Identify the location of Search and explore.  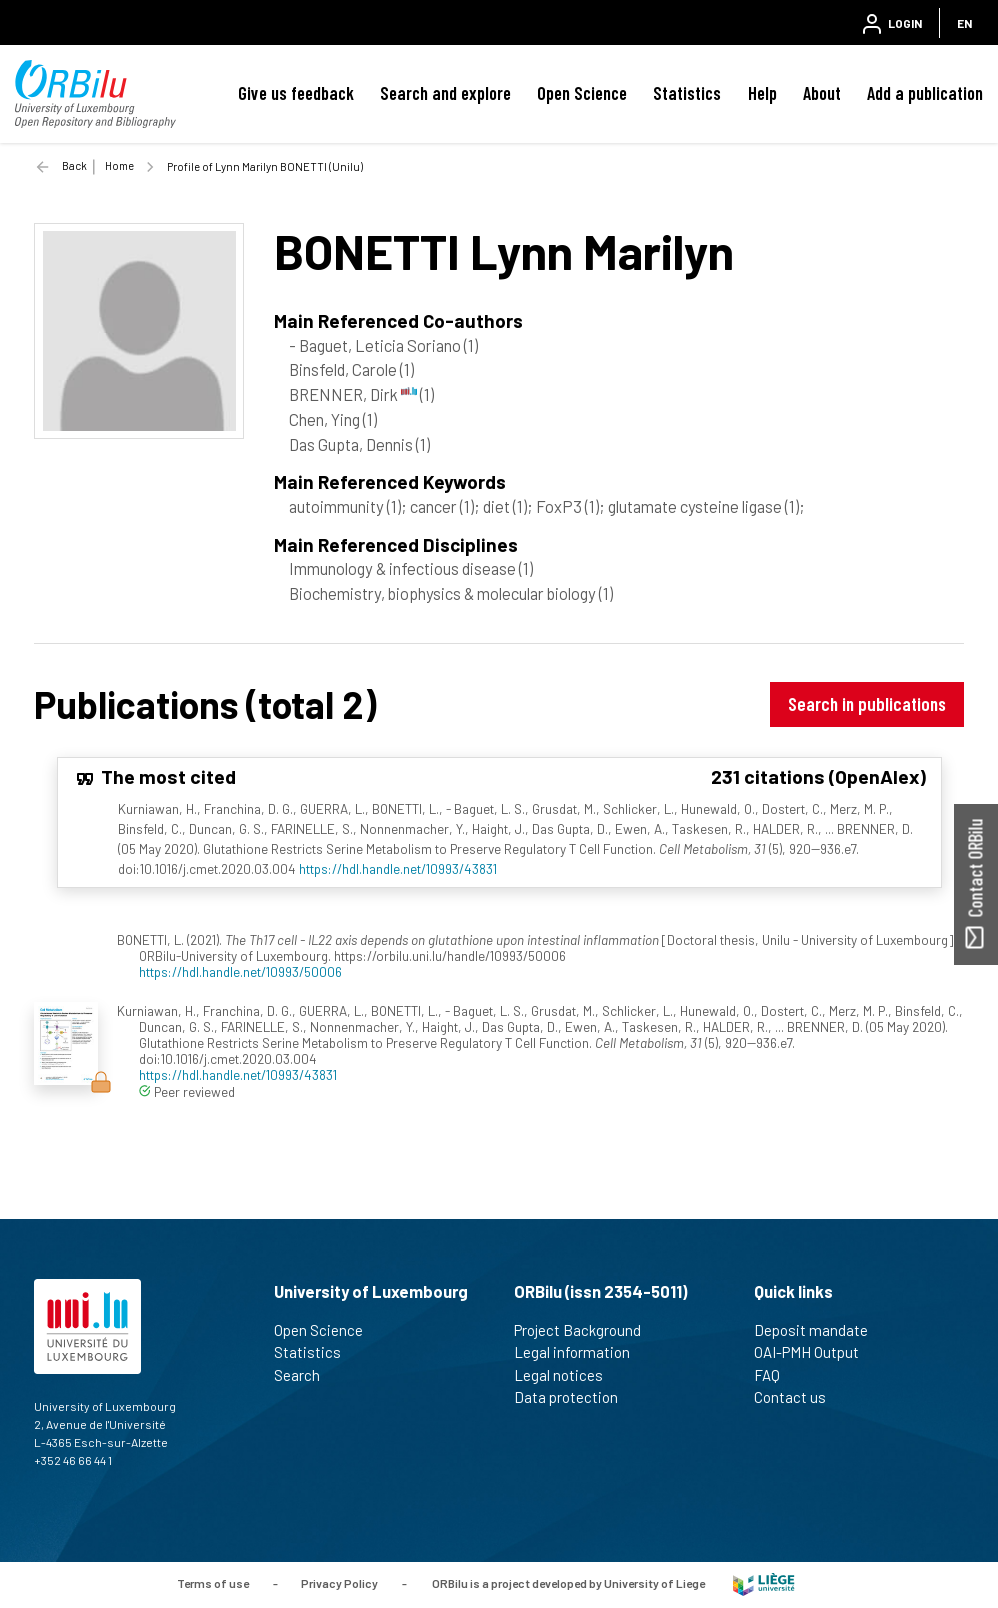
(445, 93).